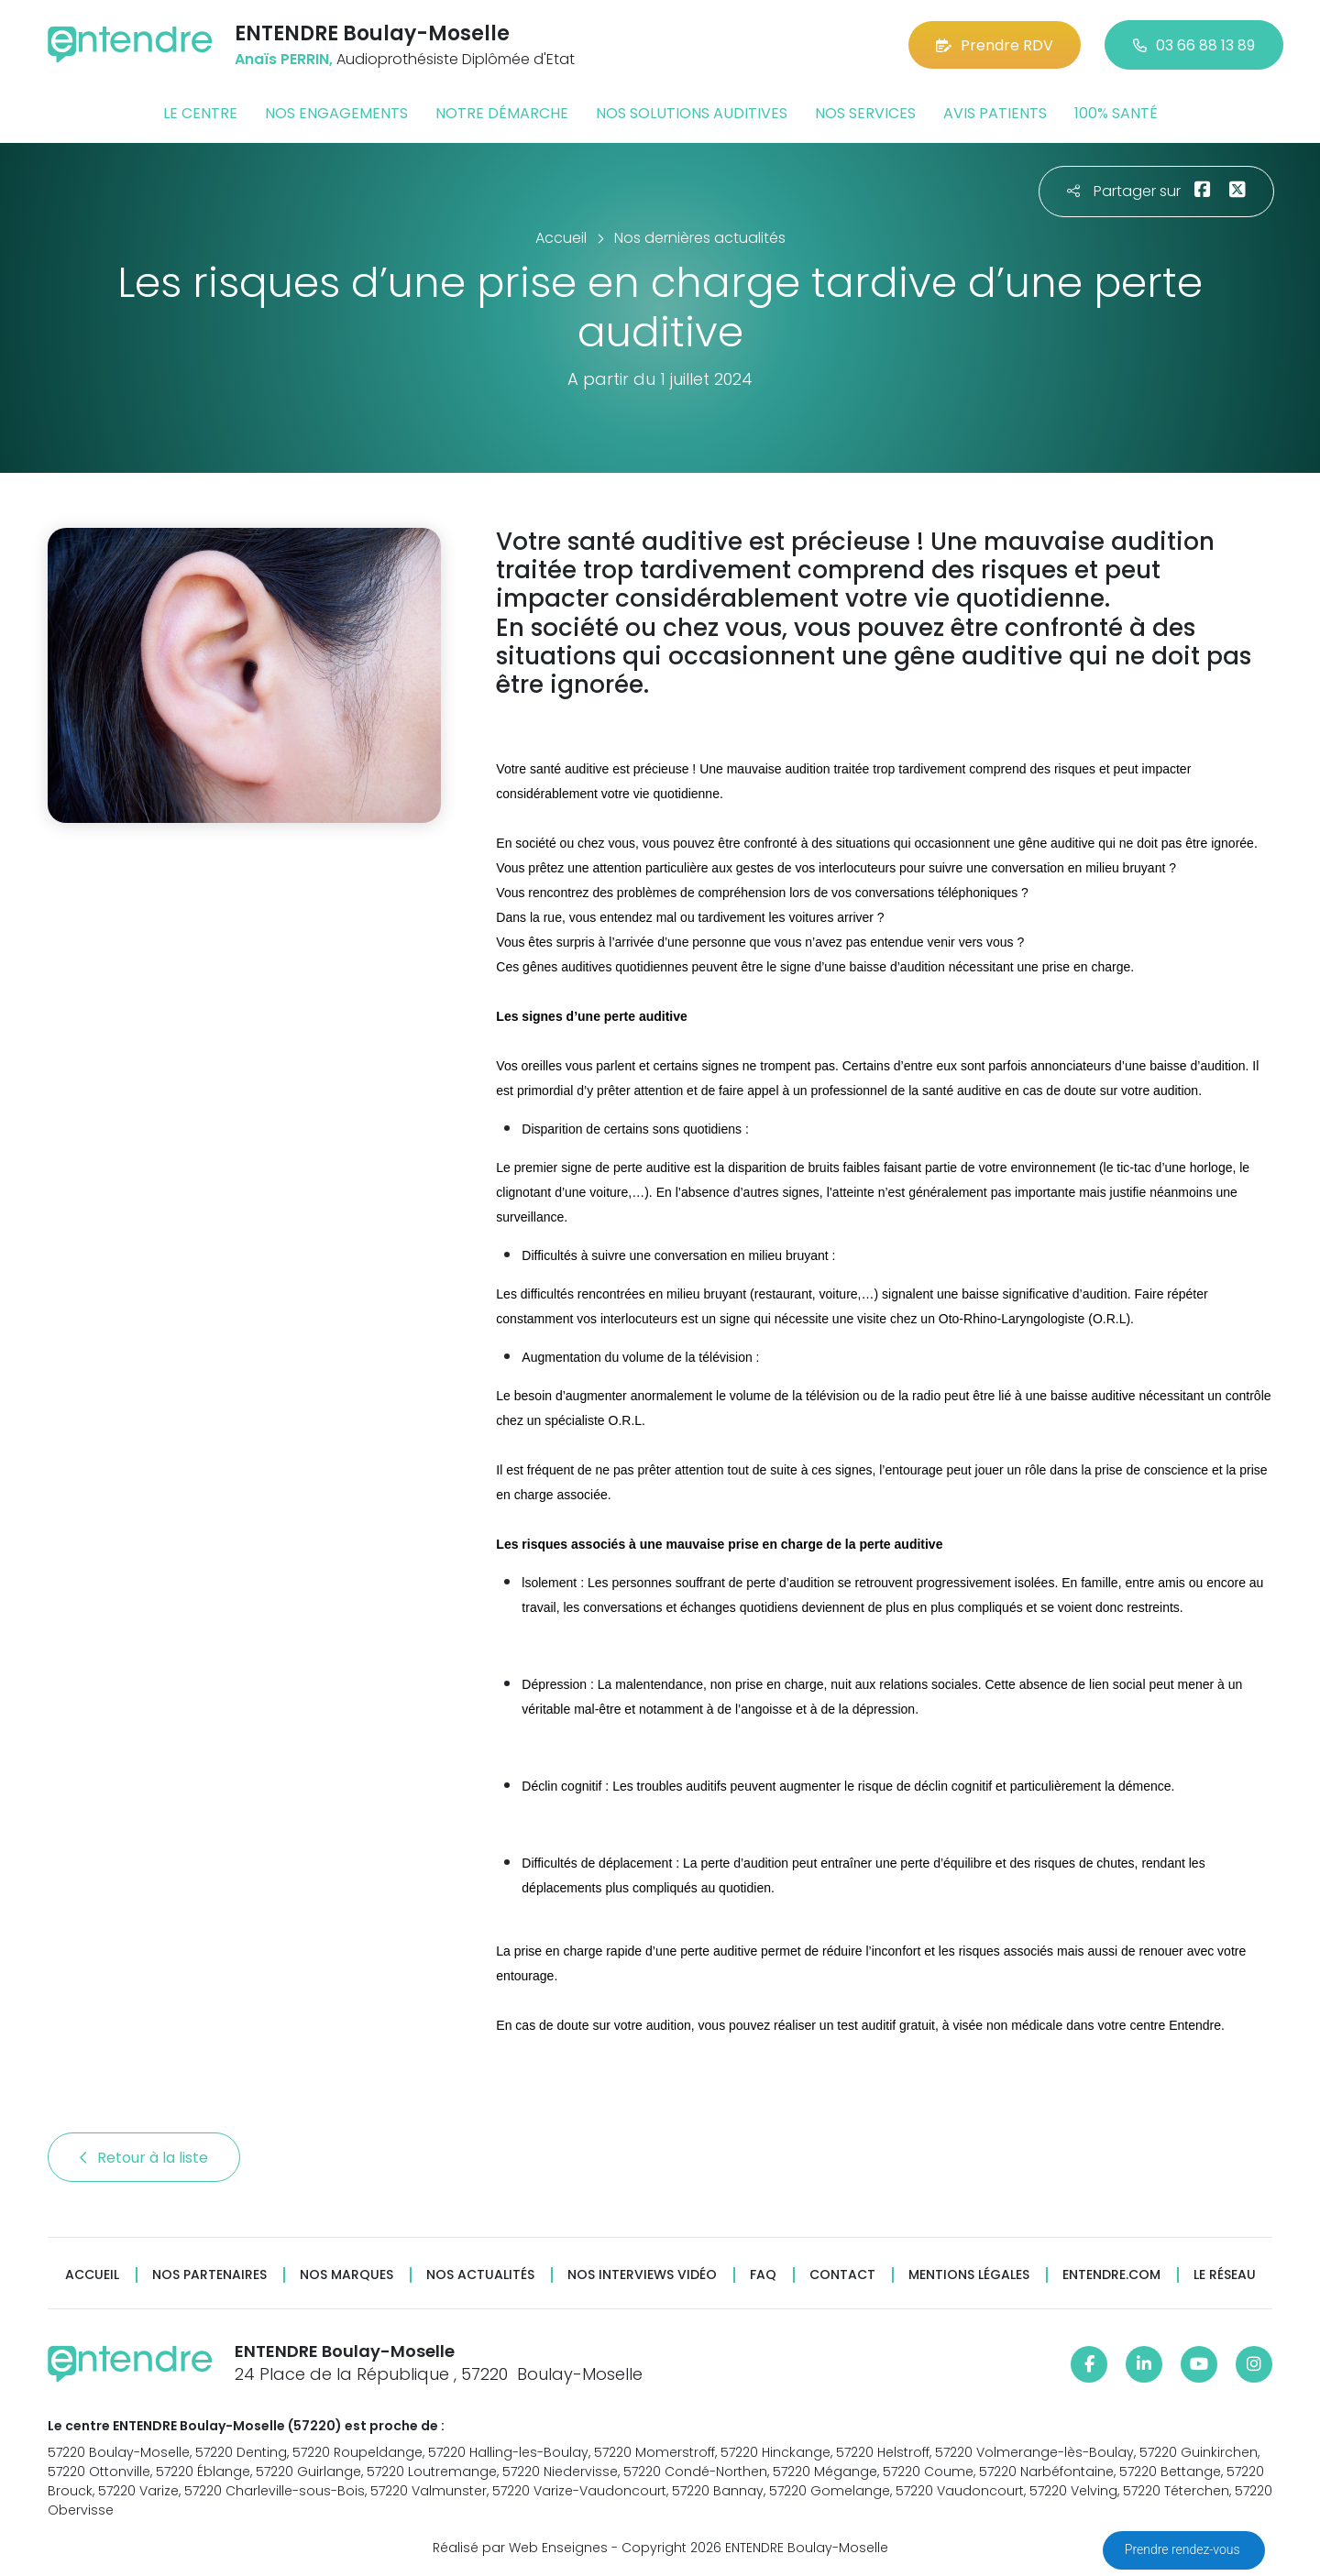  Describe the element at coordinates (994, 45) in the screenshot. I see `Prendre RDV` at that location.